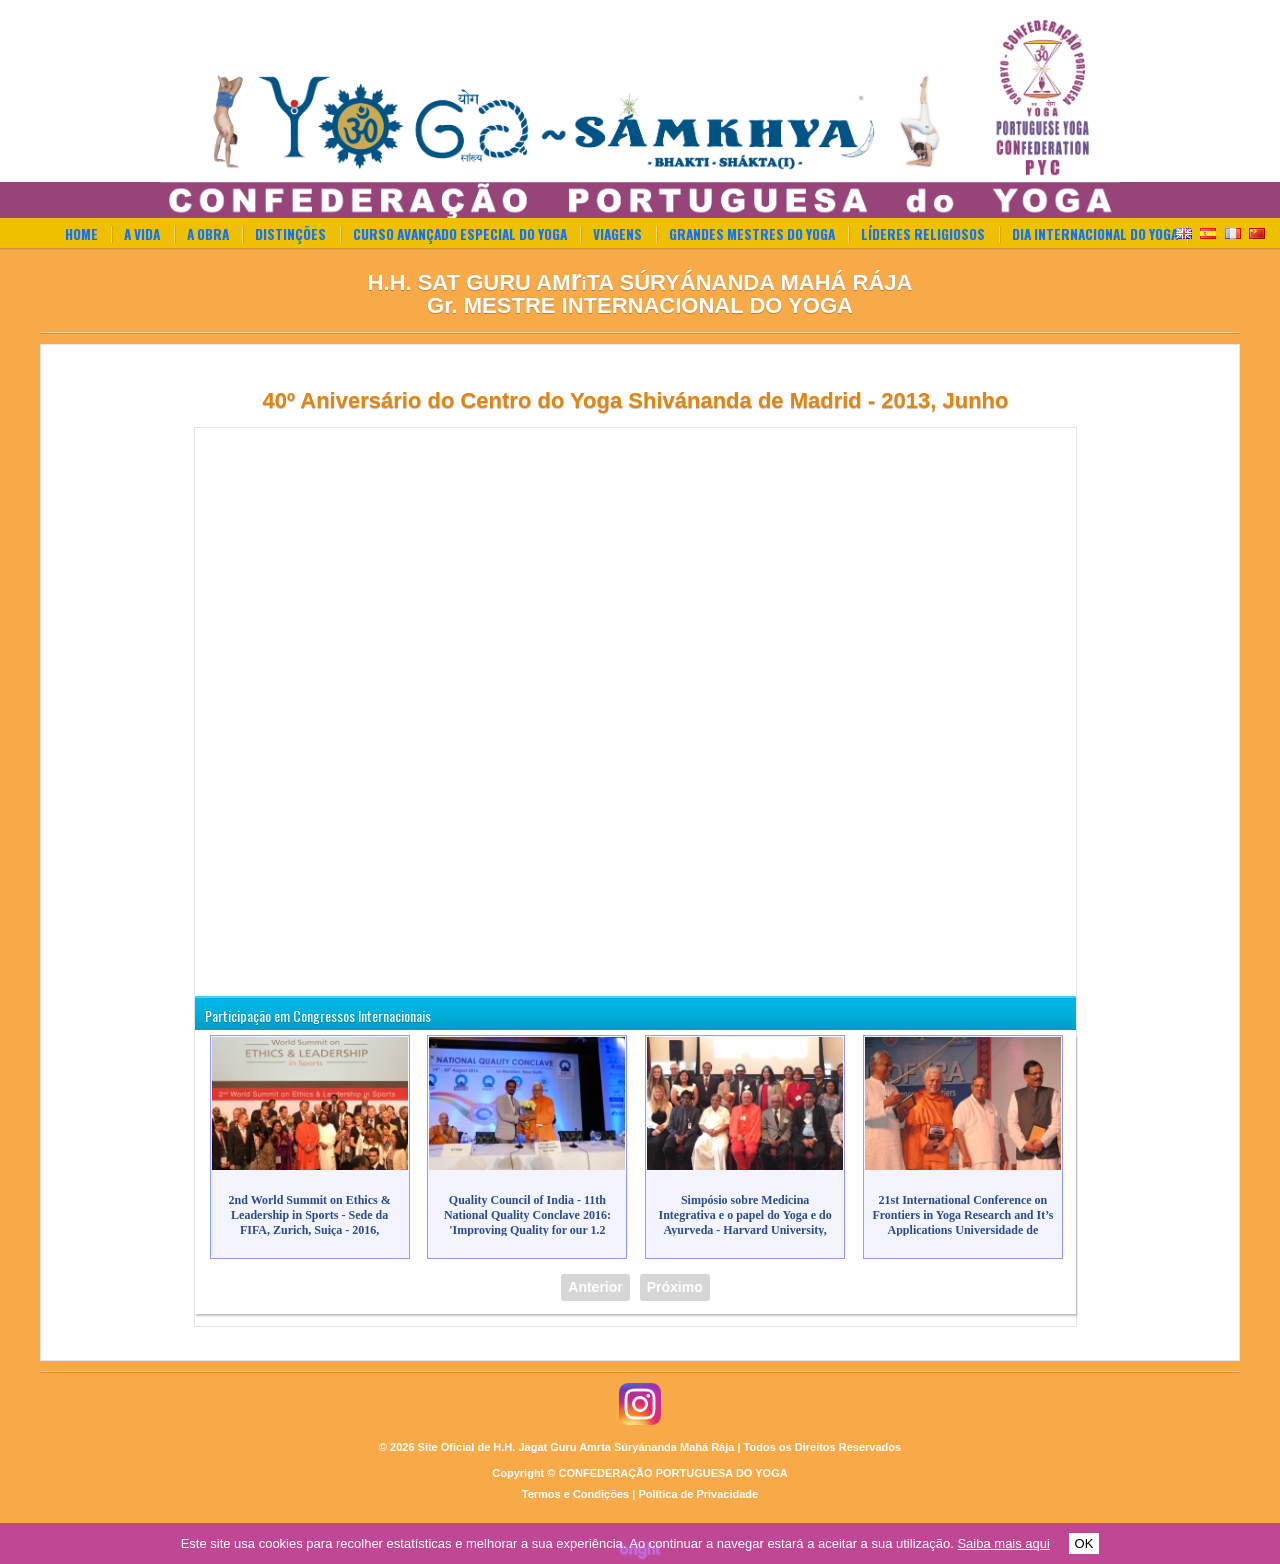  Describe the element at coordinates (142, 234) in the screenshot. I see `A Vida` at that location.